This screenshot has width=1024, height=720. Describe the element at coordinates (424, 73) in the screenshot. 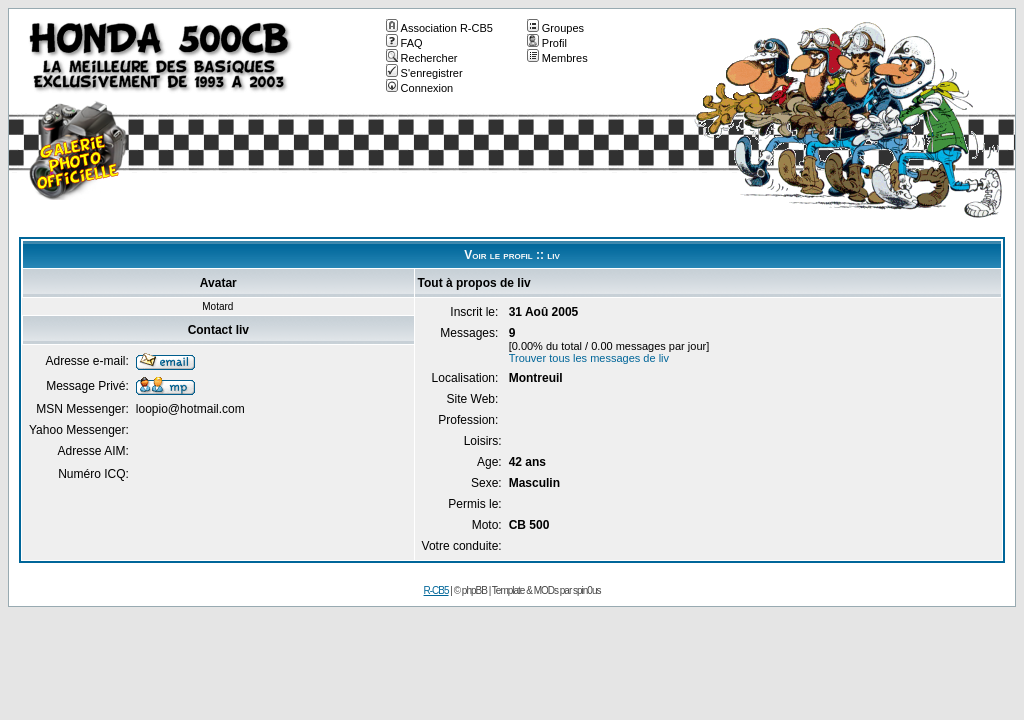

I see `S'enregistrer` at that location.